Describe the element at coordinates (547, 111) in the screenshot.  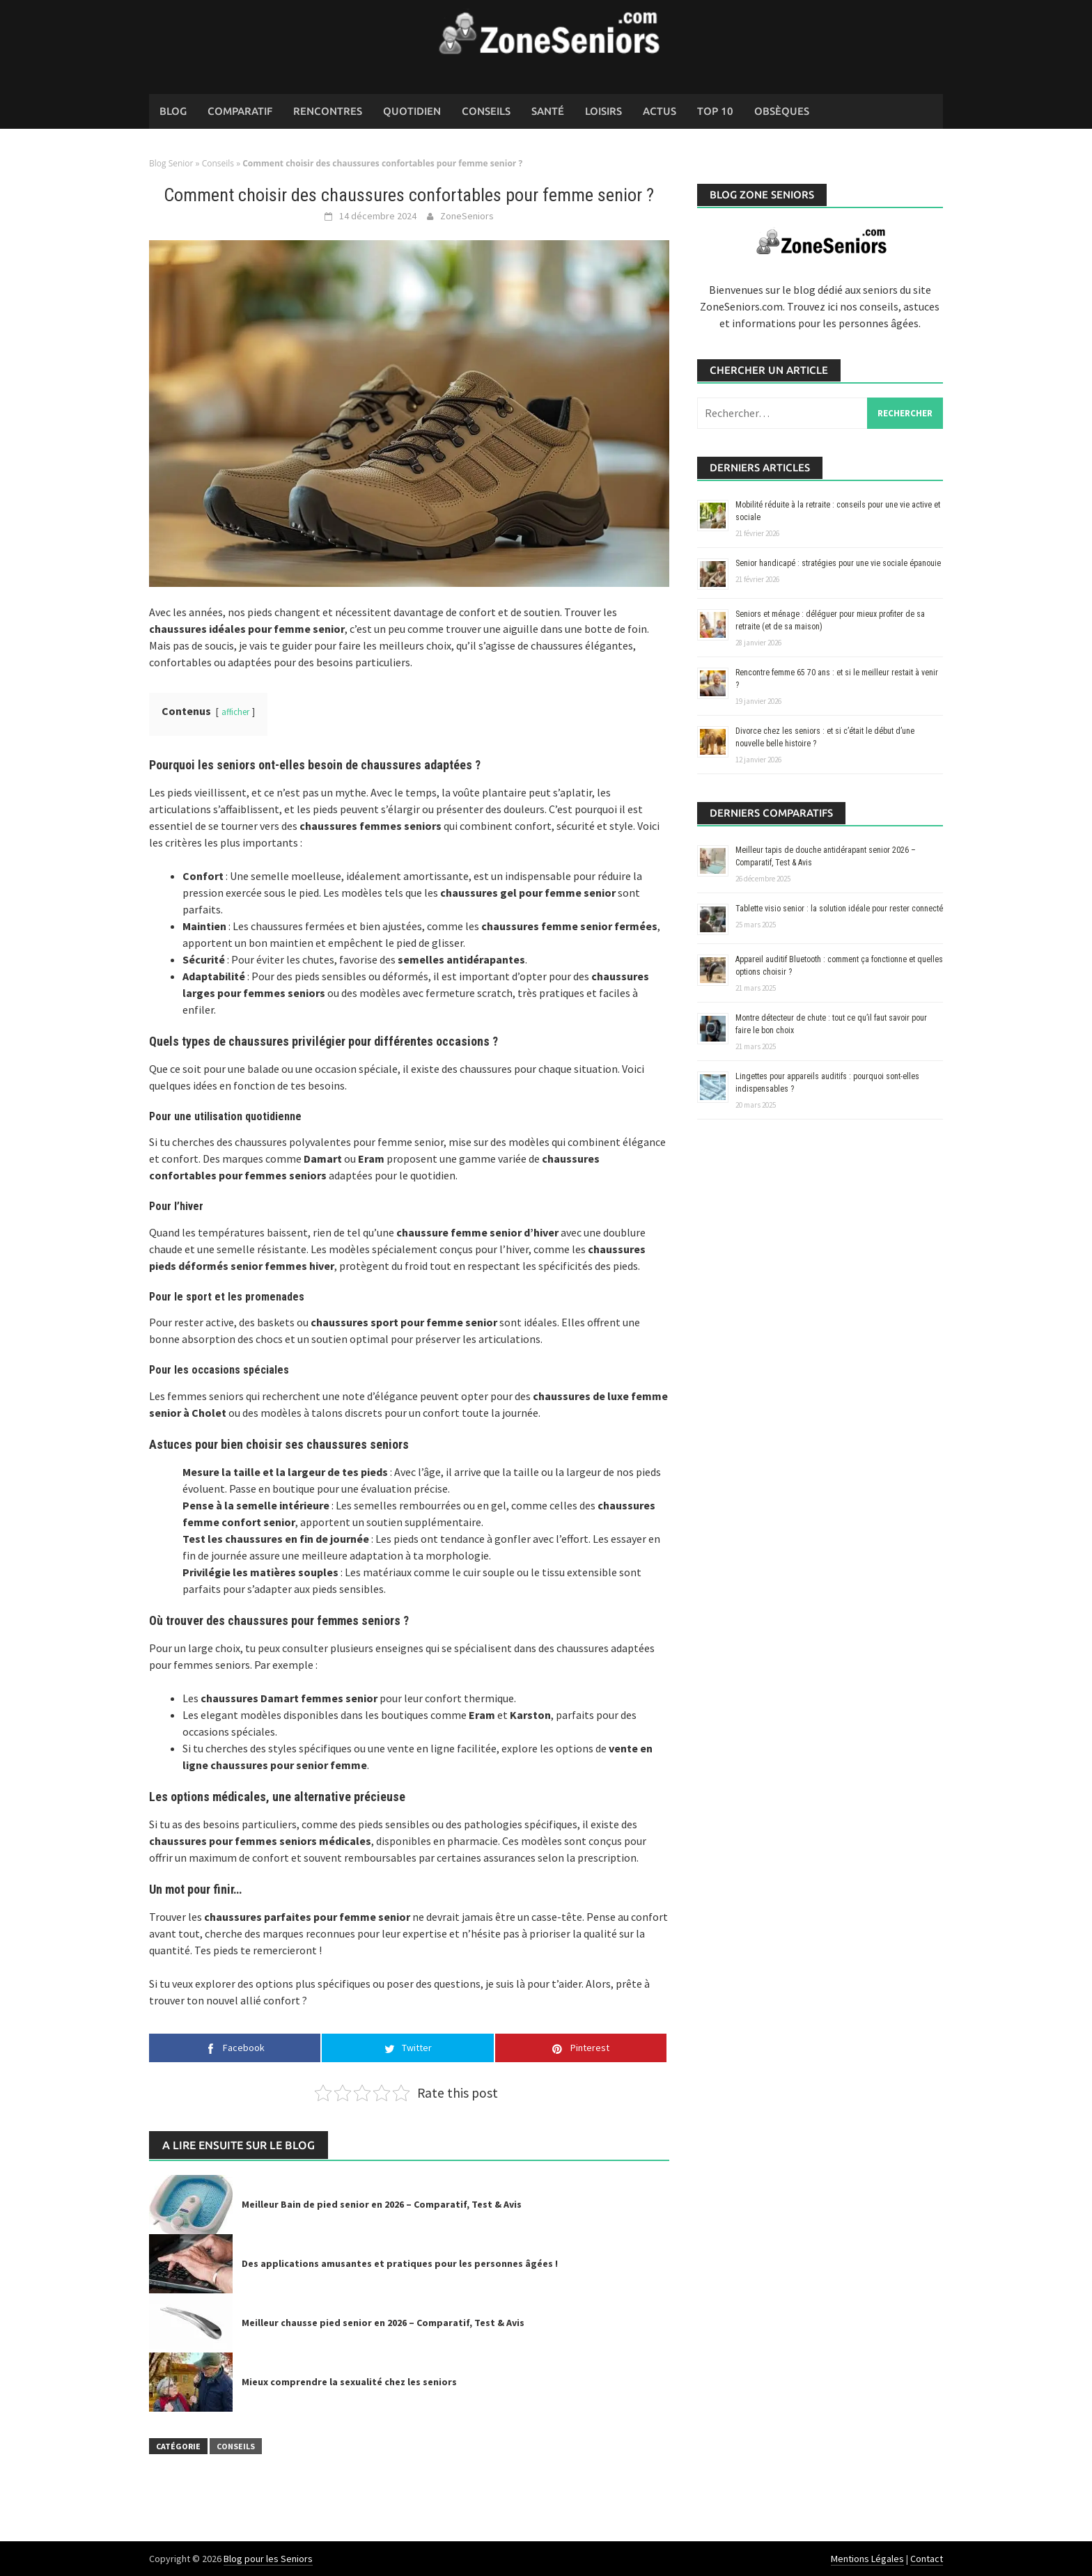
I see `Santé` at that location.